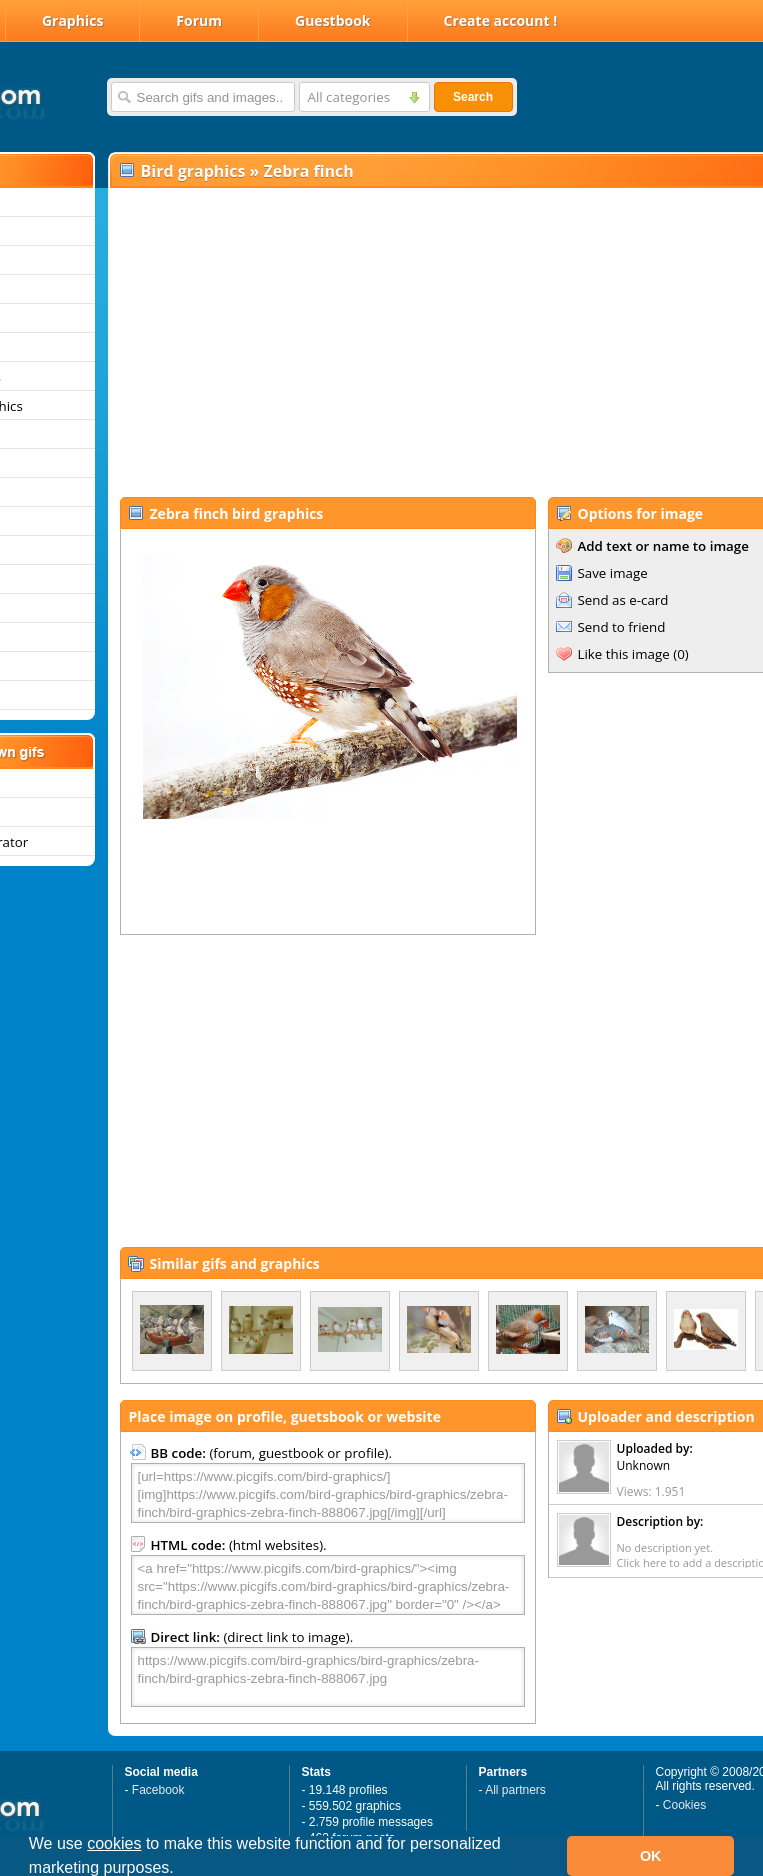 The height and width of the screenshot is (1876, 763). What do you see at coordinates (309, 171) in the screenshot?
I see `Zebra finch` at bounding box center [309, 171].